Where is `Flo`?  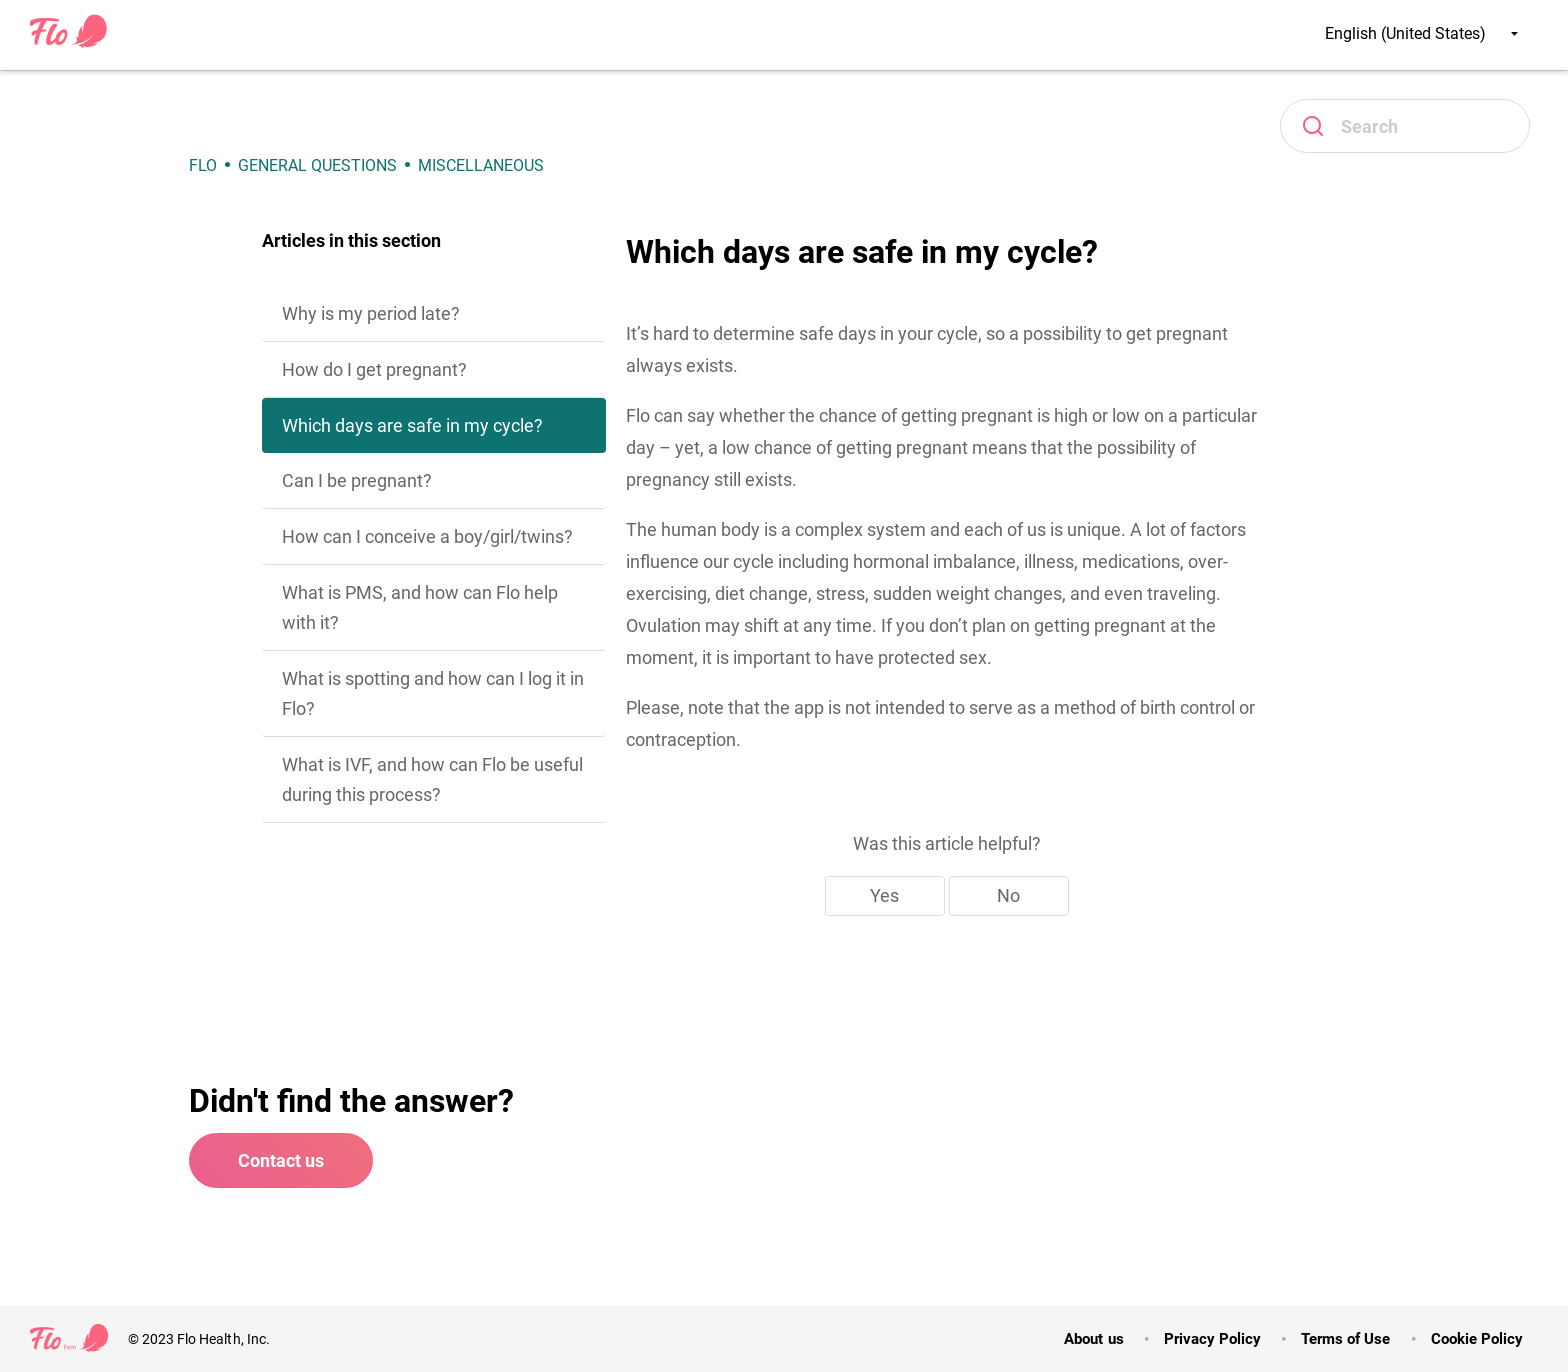 Flo is located at coordinates (203, 165).